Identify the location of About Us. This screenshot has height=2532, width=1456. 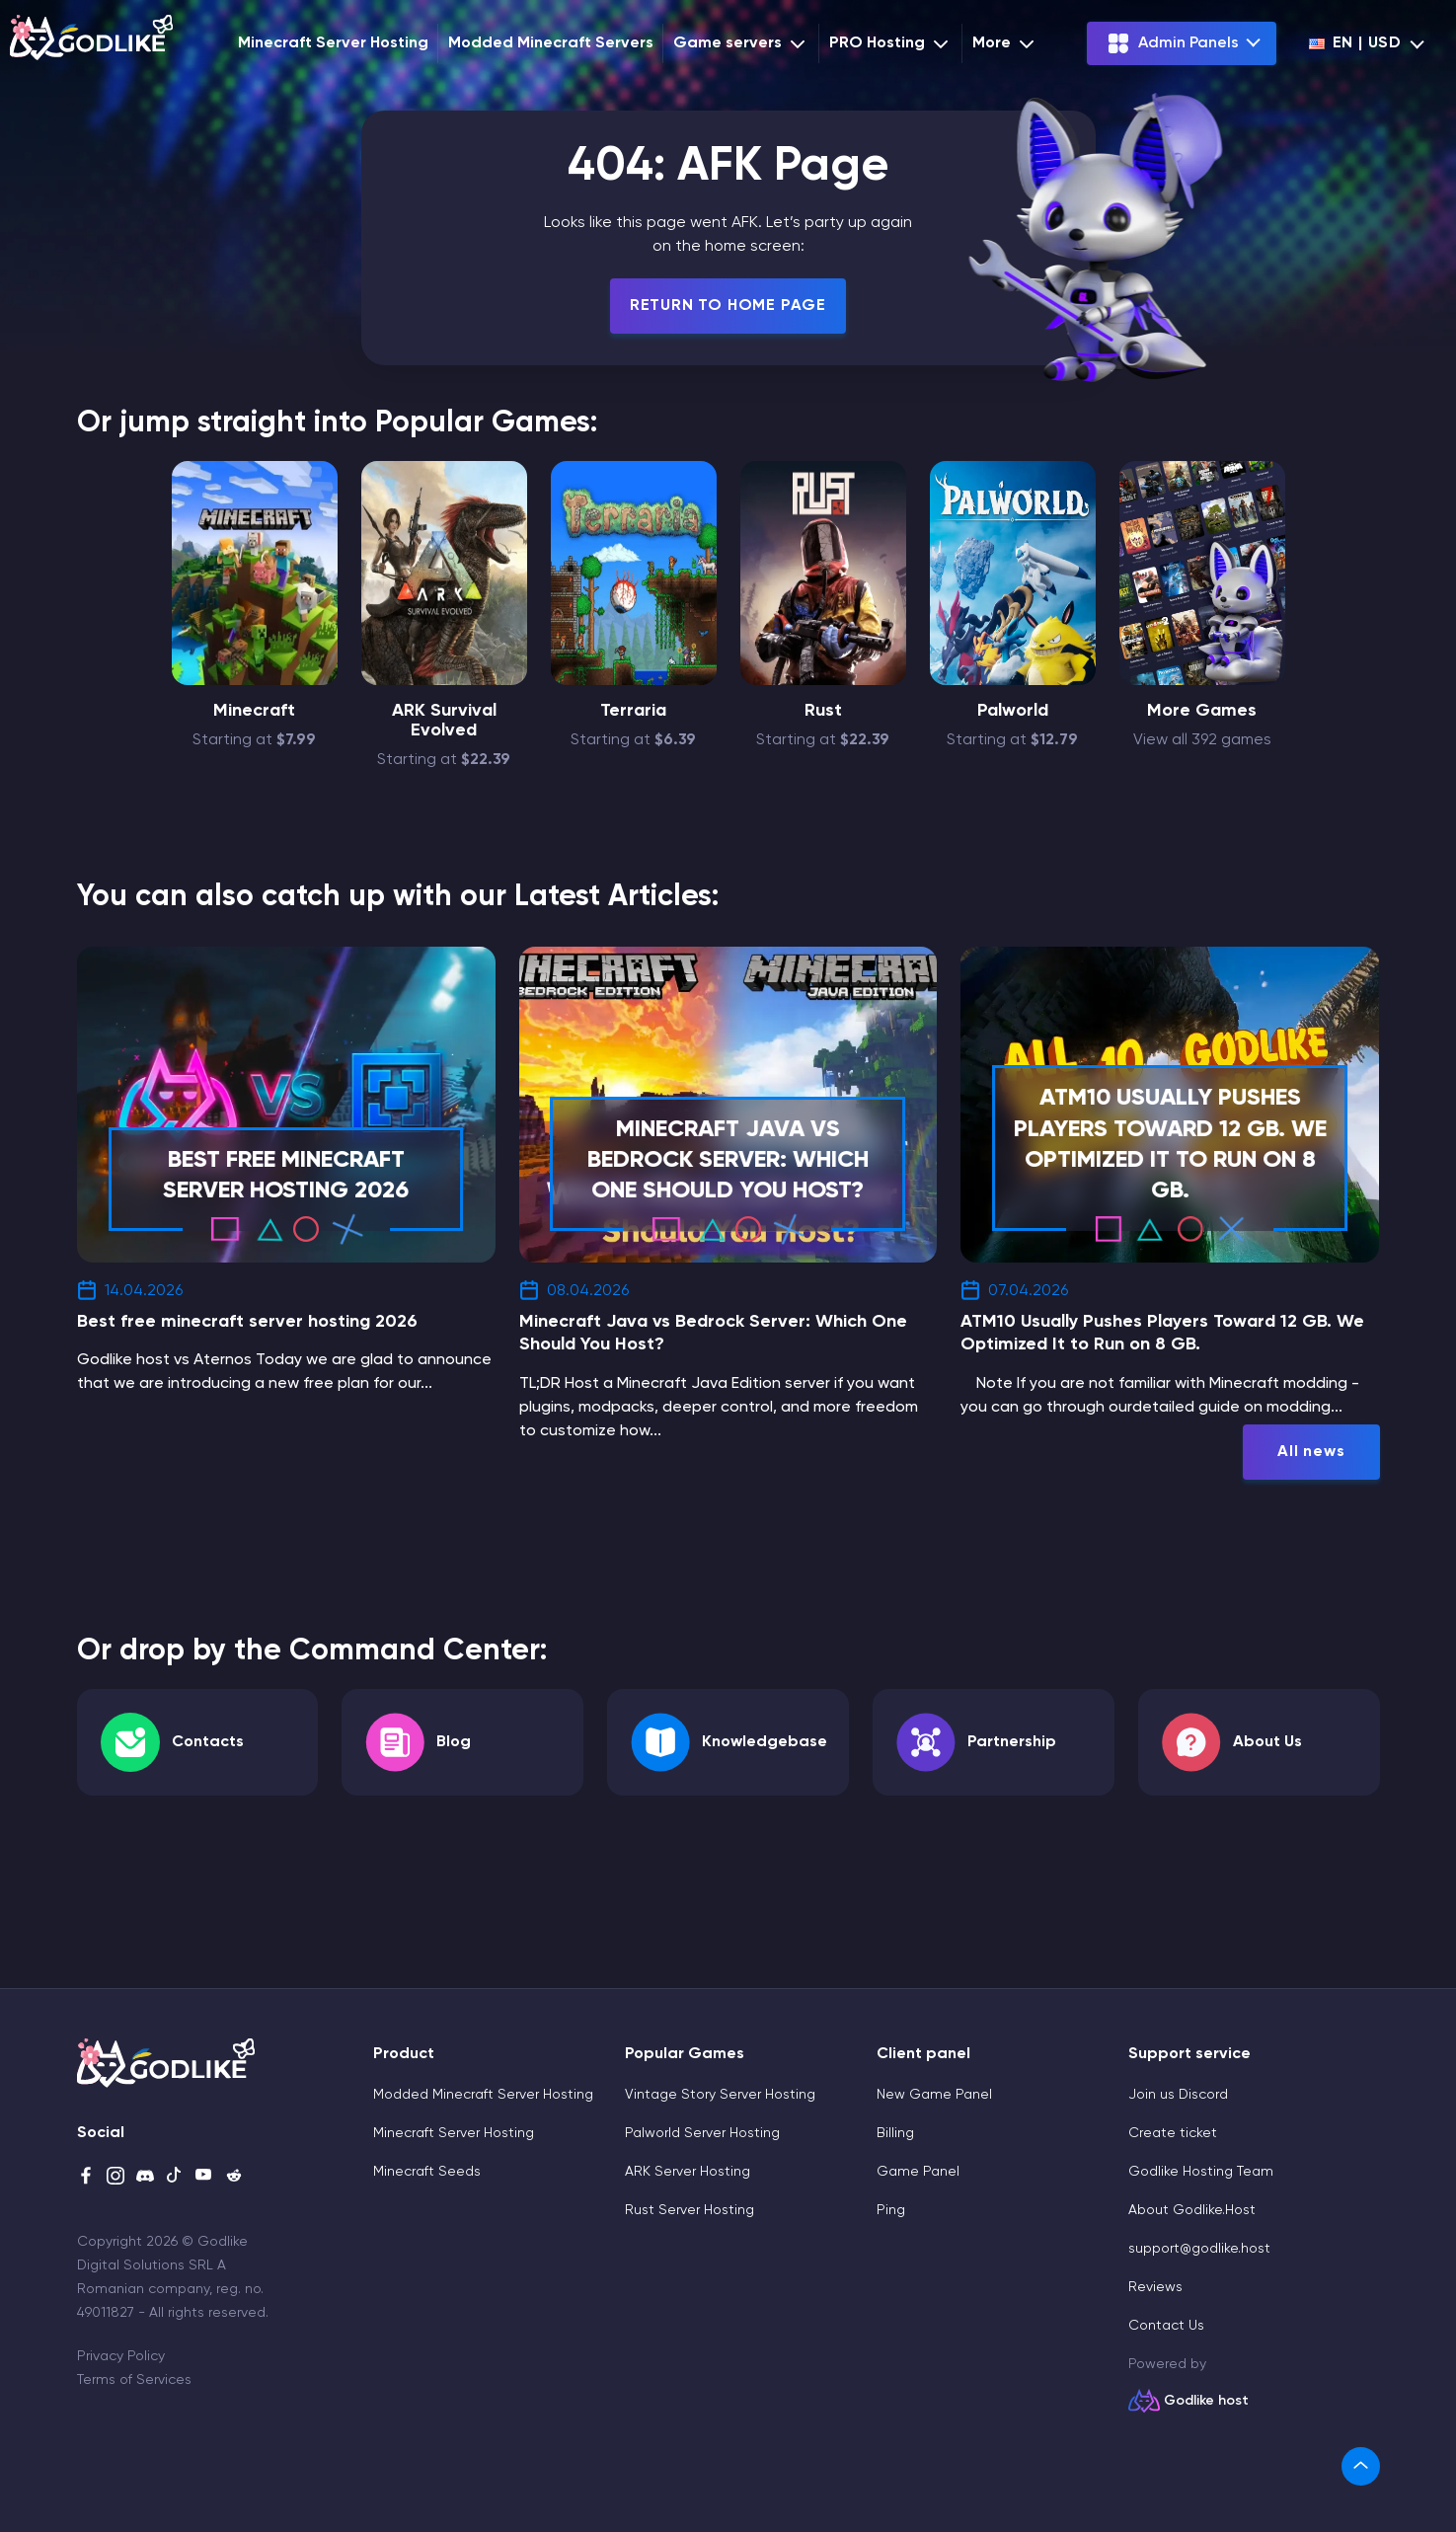
(1267, 1742).